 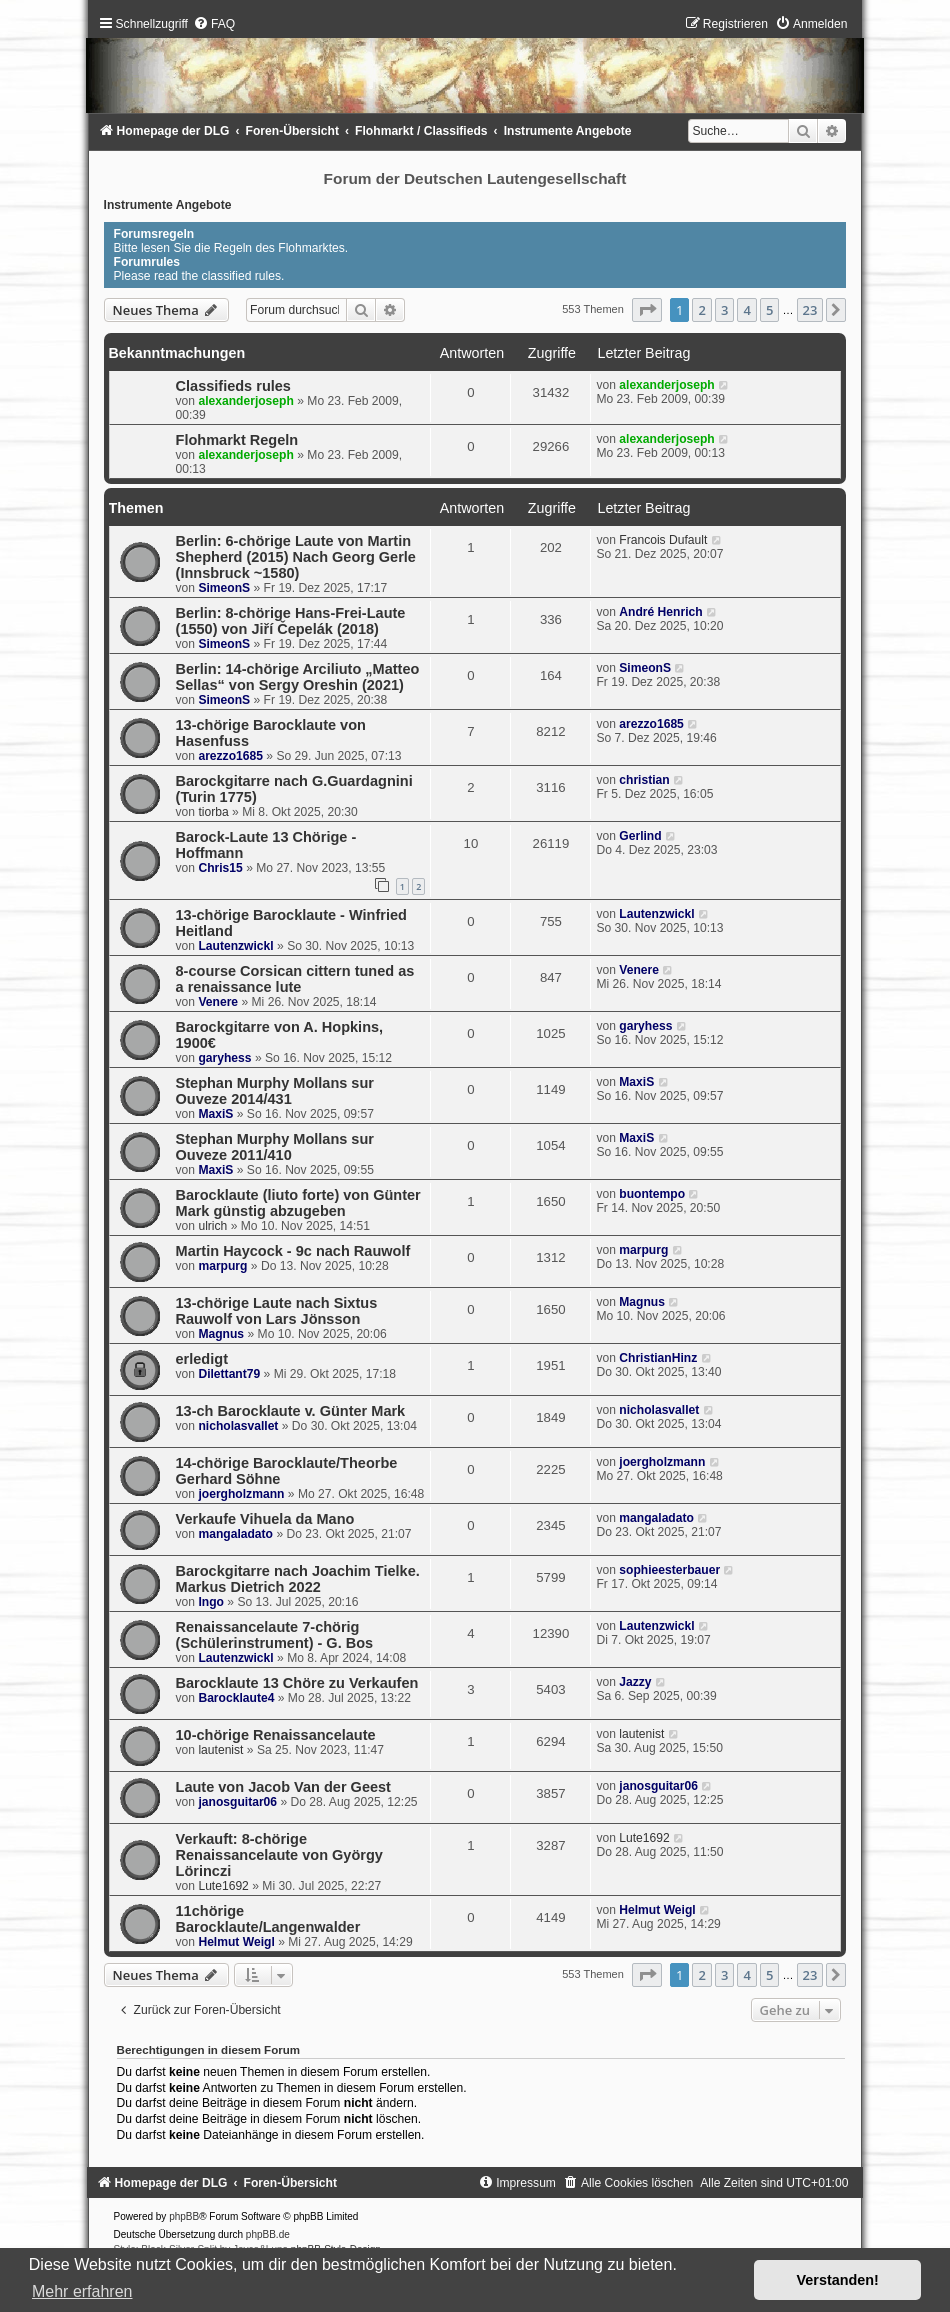 What do you see at coordinates (268, 1919) in the screenshot?
I see `11chörige Barocklaute/Langenwalder` at bounding box center [268, 1919].